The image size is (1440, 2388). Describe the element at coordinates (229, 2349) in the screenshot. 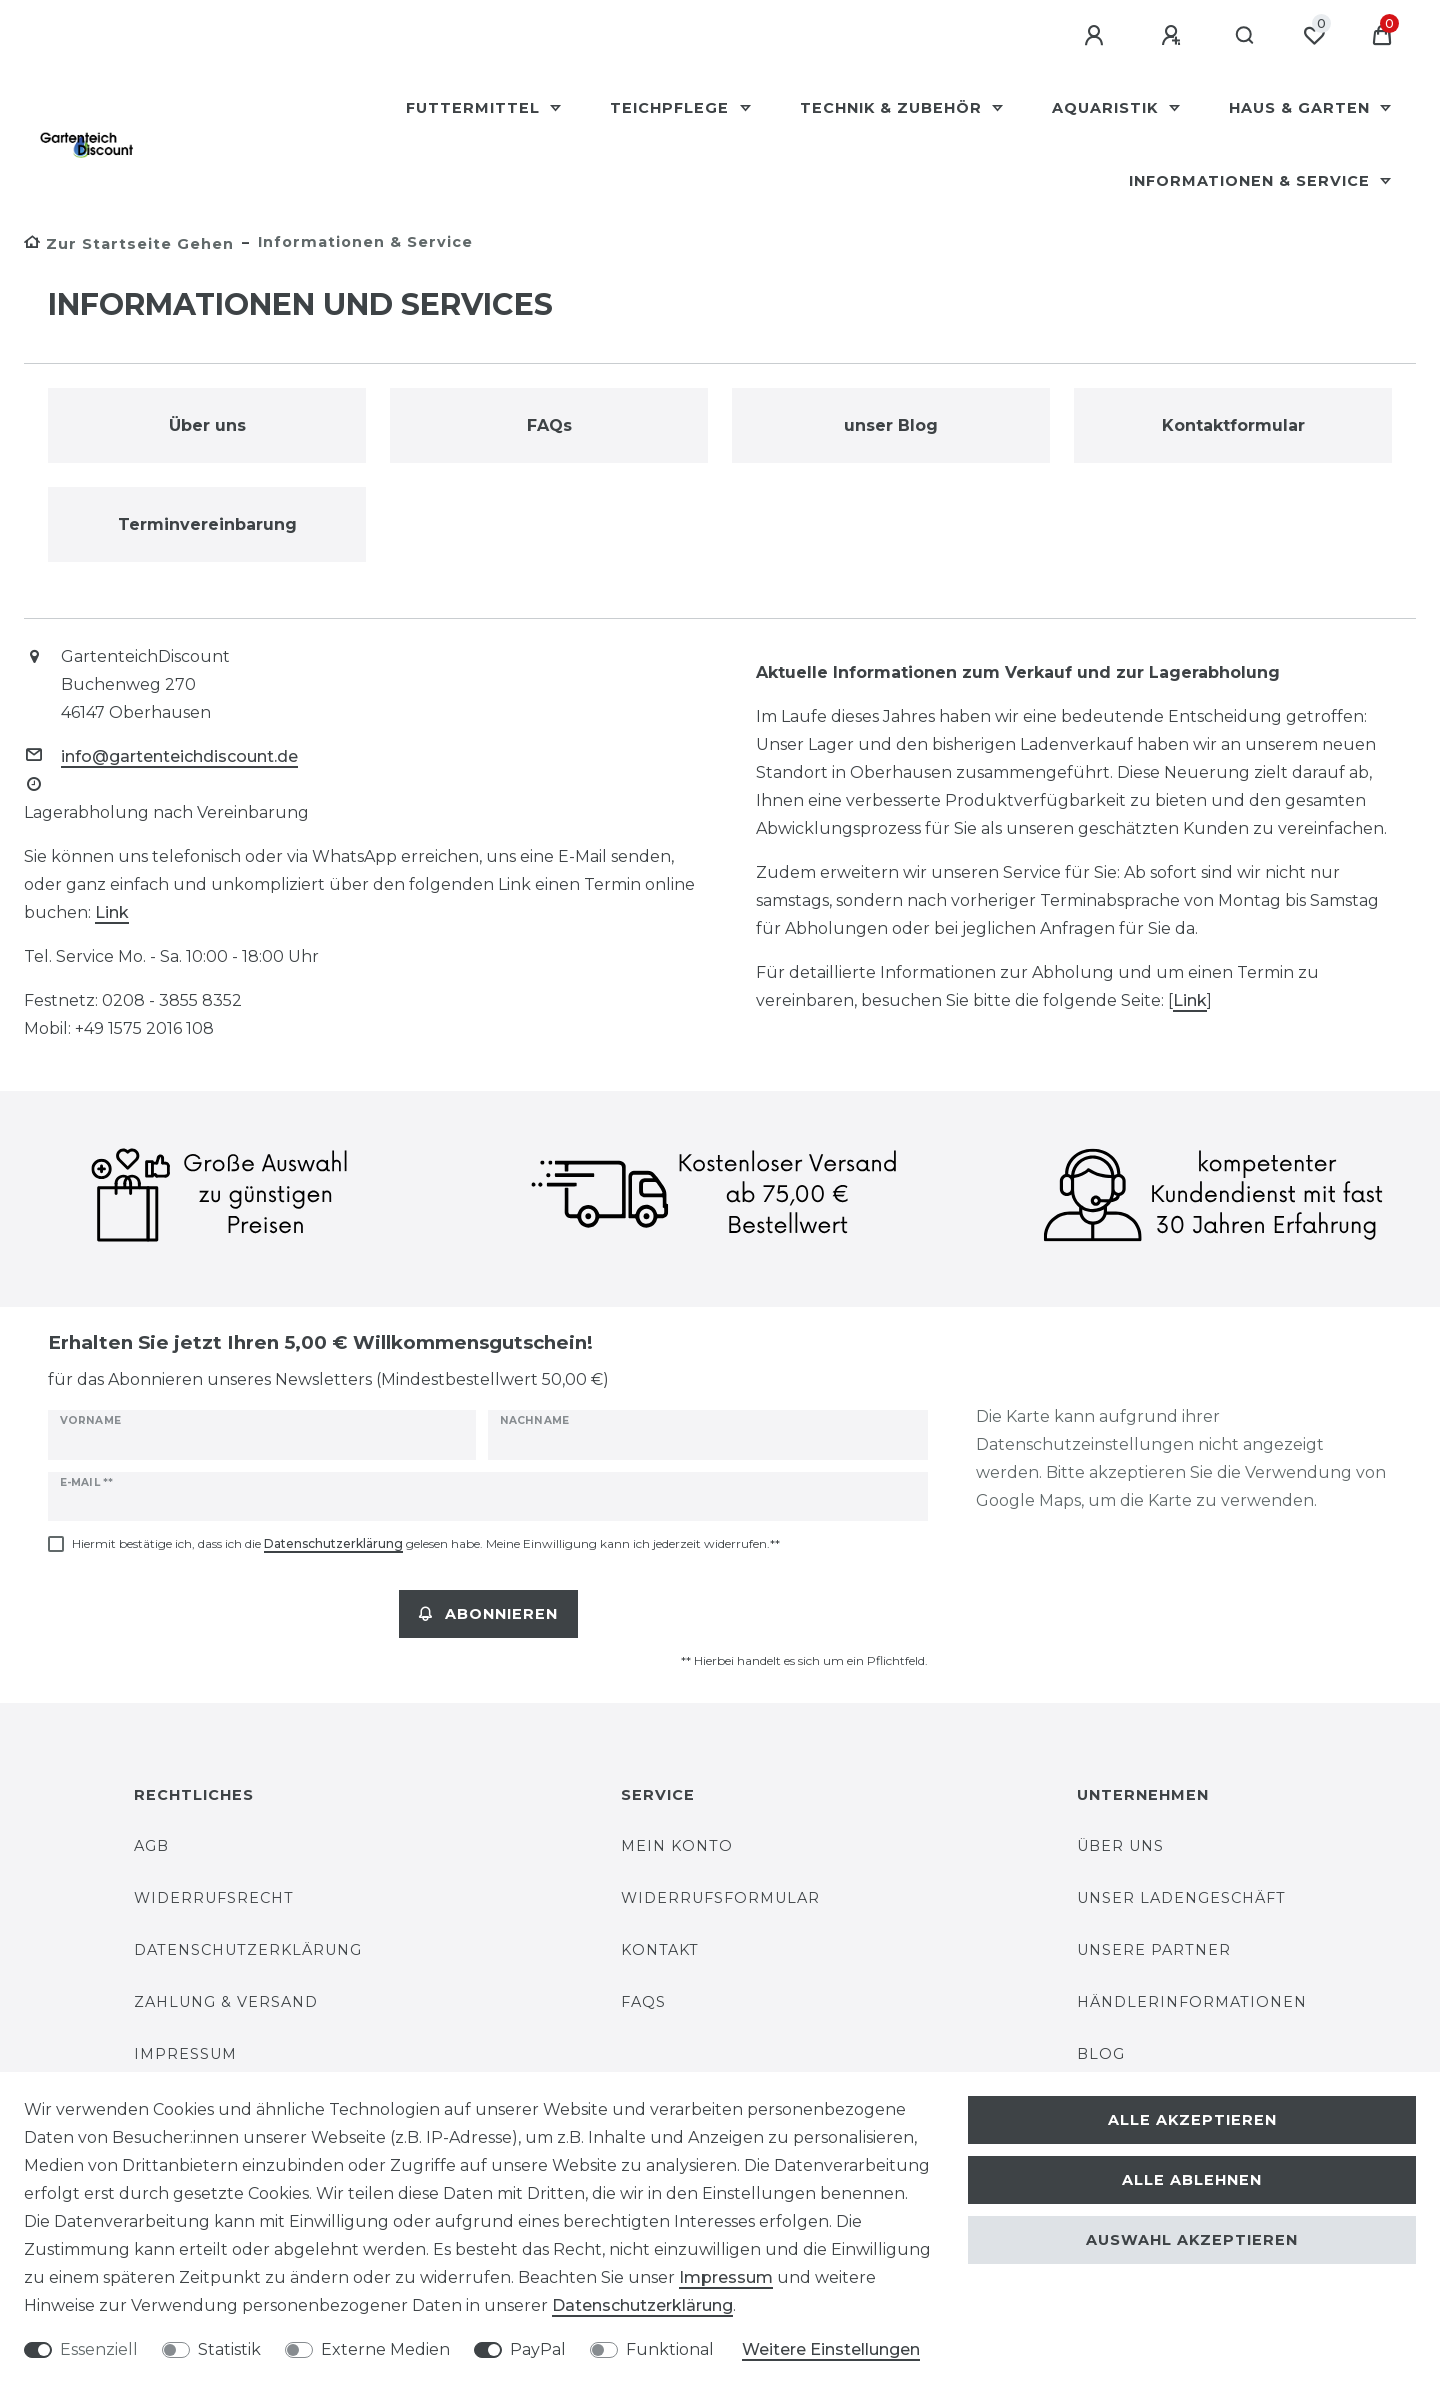

I see `Statistik` at that location.